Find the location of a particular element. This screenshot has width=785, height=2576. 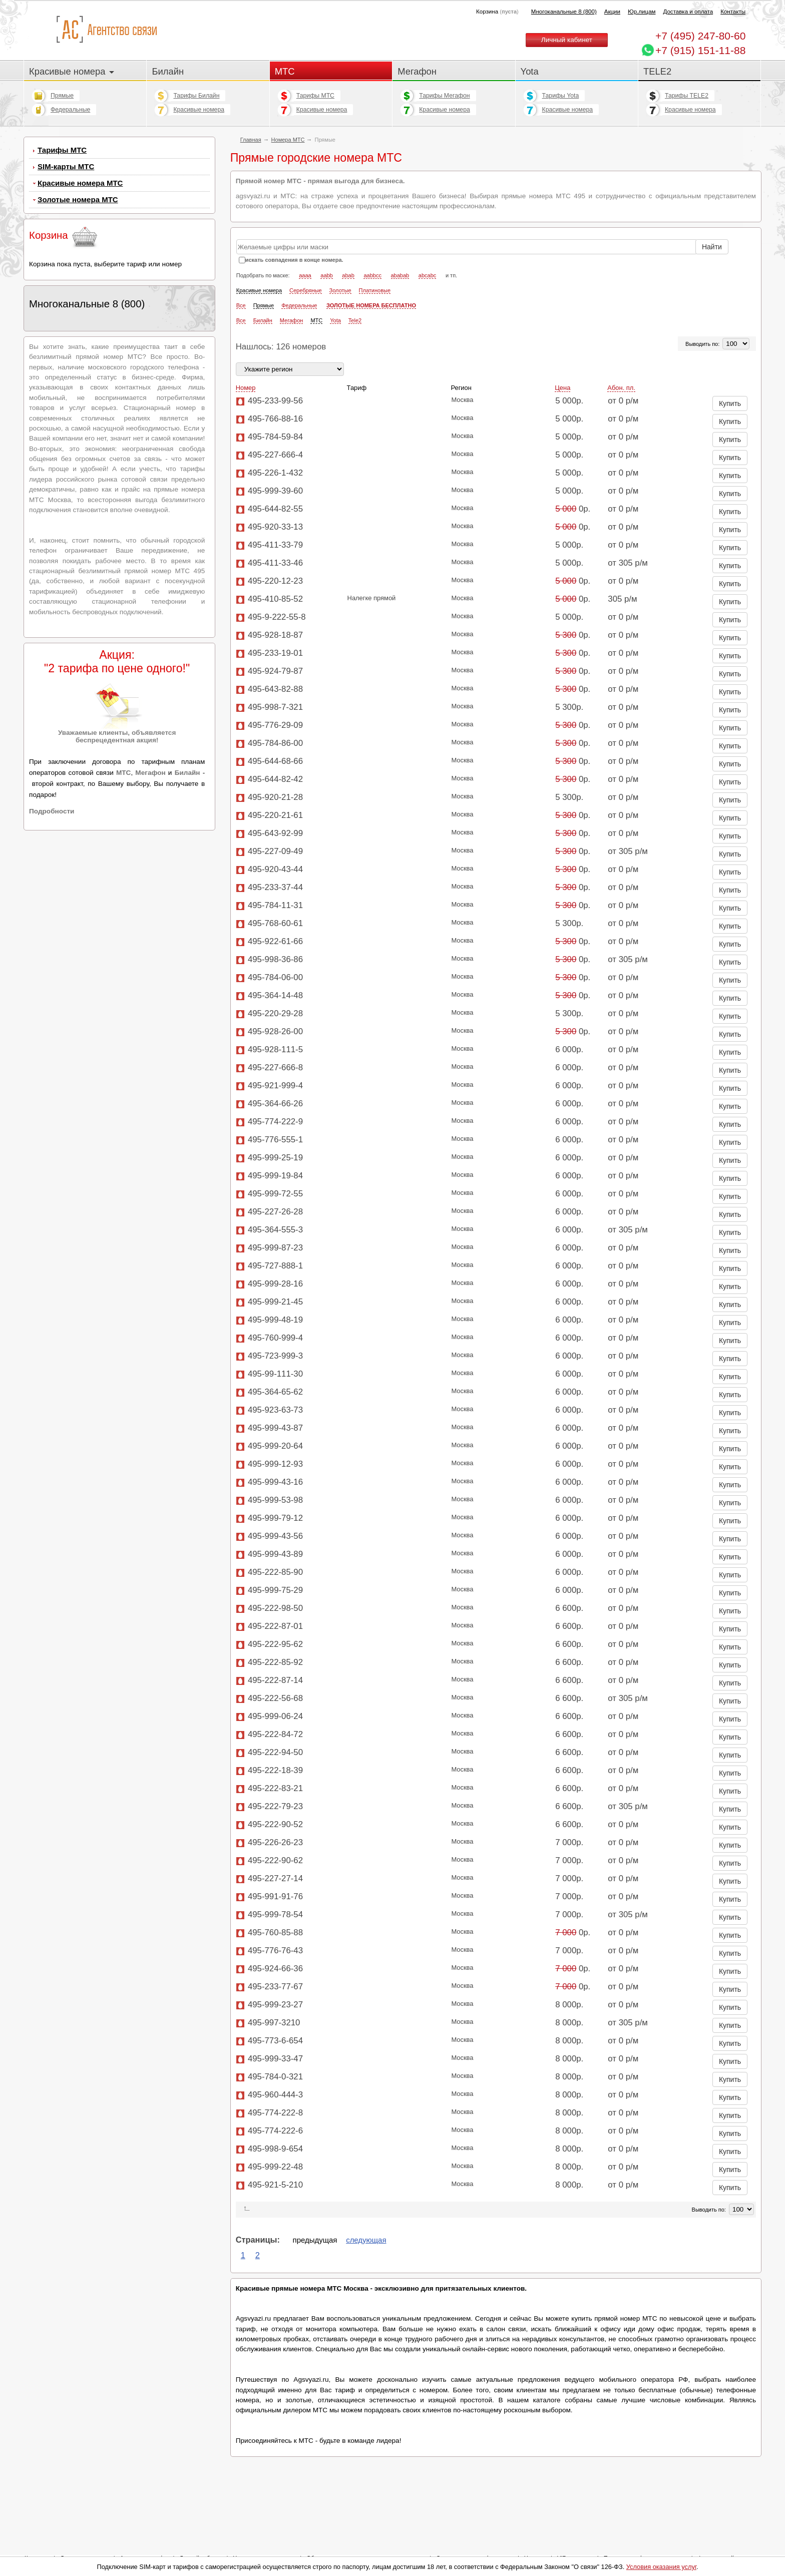

Тарифы Билайн is located at coordinates (196, 95).